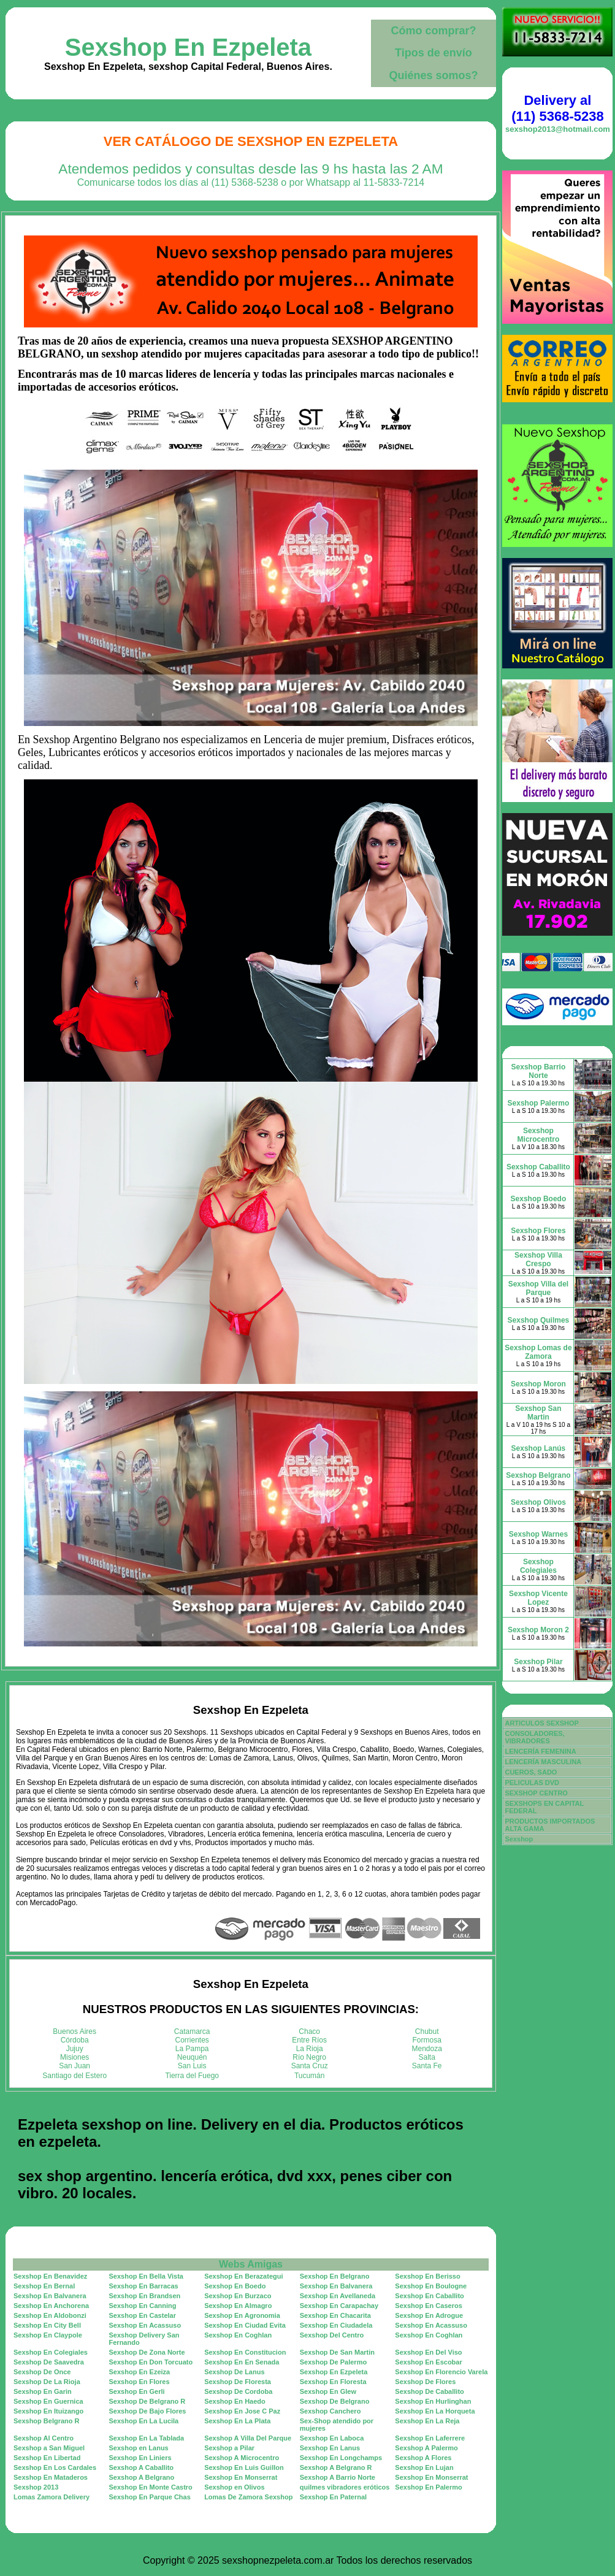 The height and width of the screenshot is (2576, 615). What do you see at coordinates (309, 2031) in the screenshot?
I see `Chaco` at bounding box center [309, 2031].